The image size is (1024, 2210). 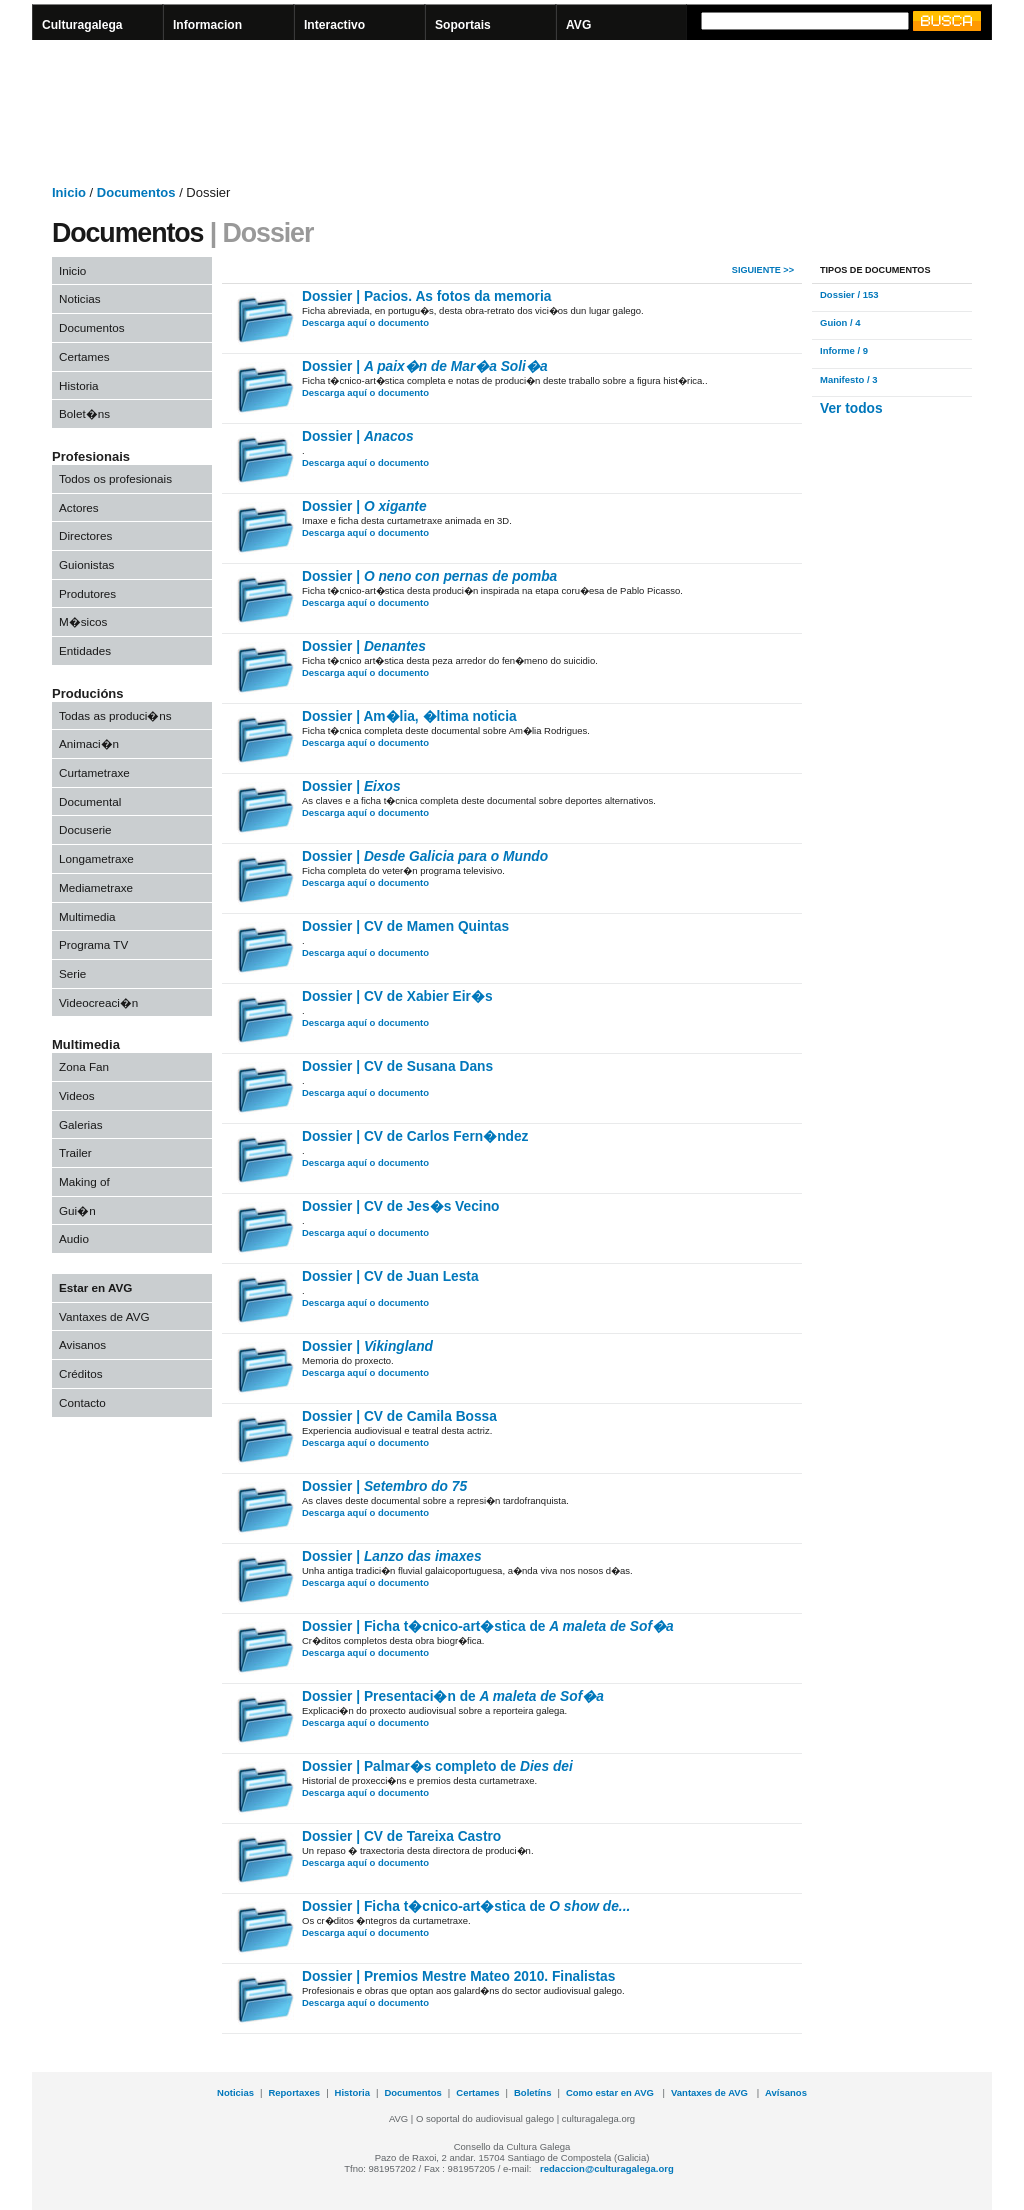 I want to click on Informe / 9, so click(x=844, y=350).